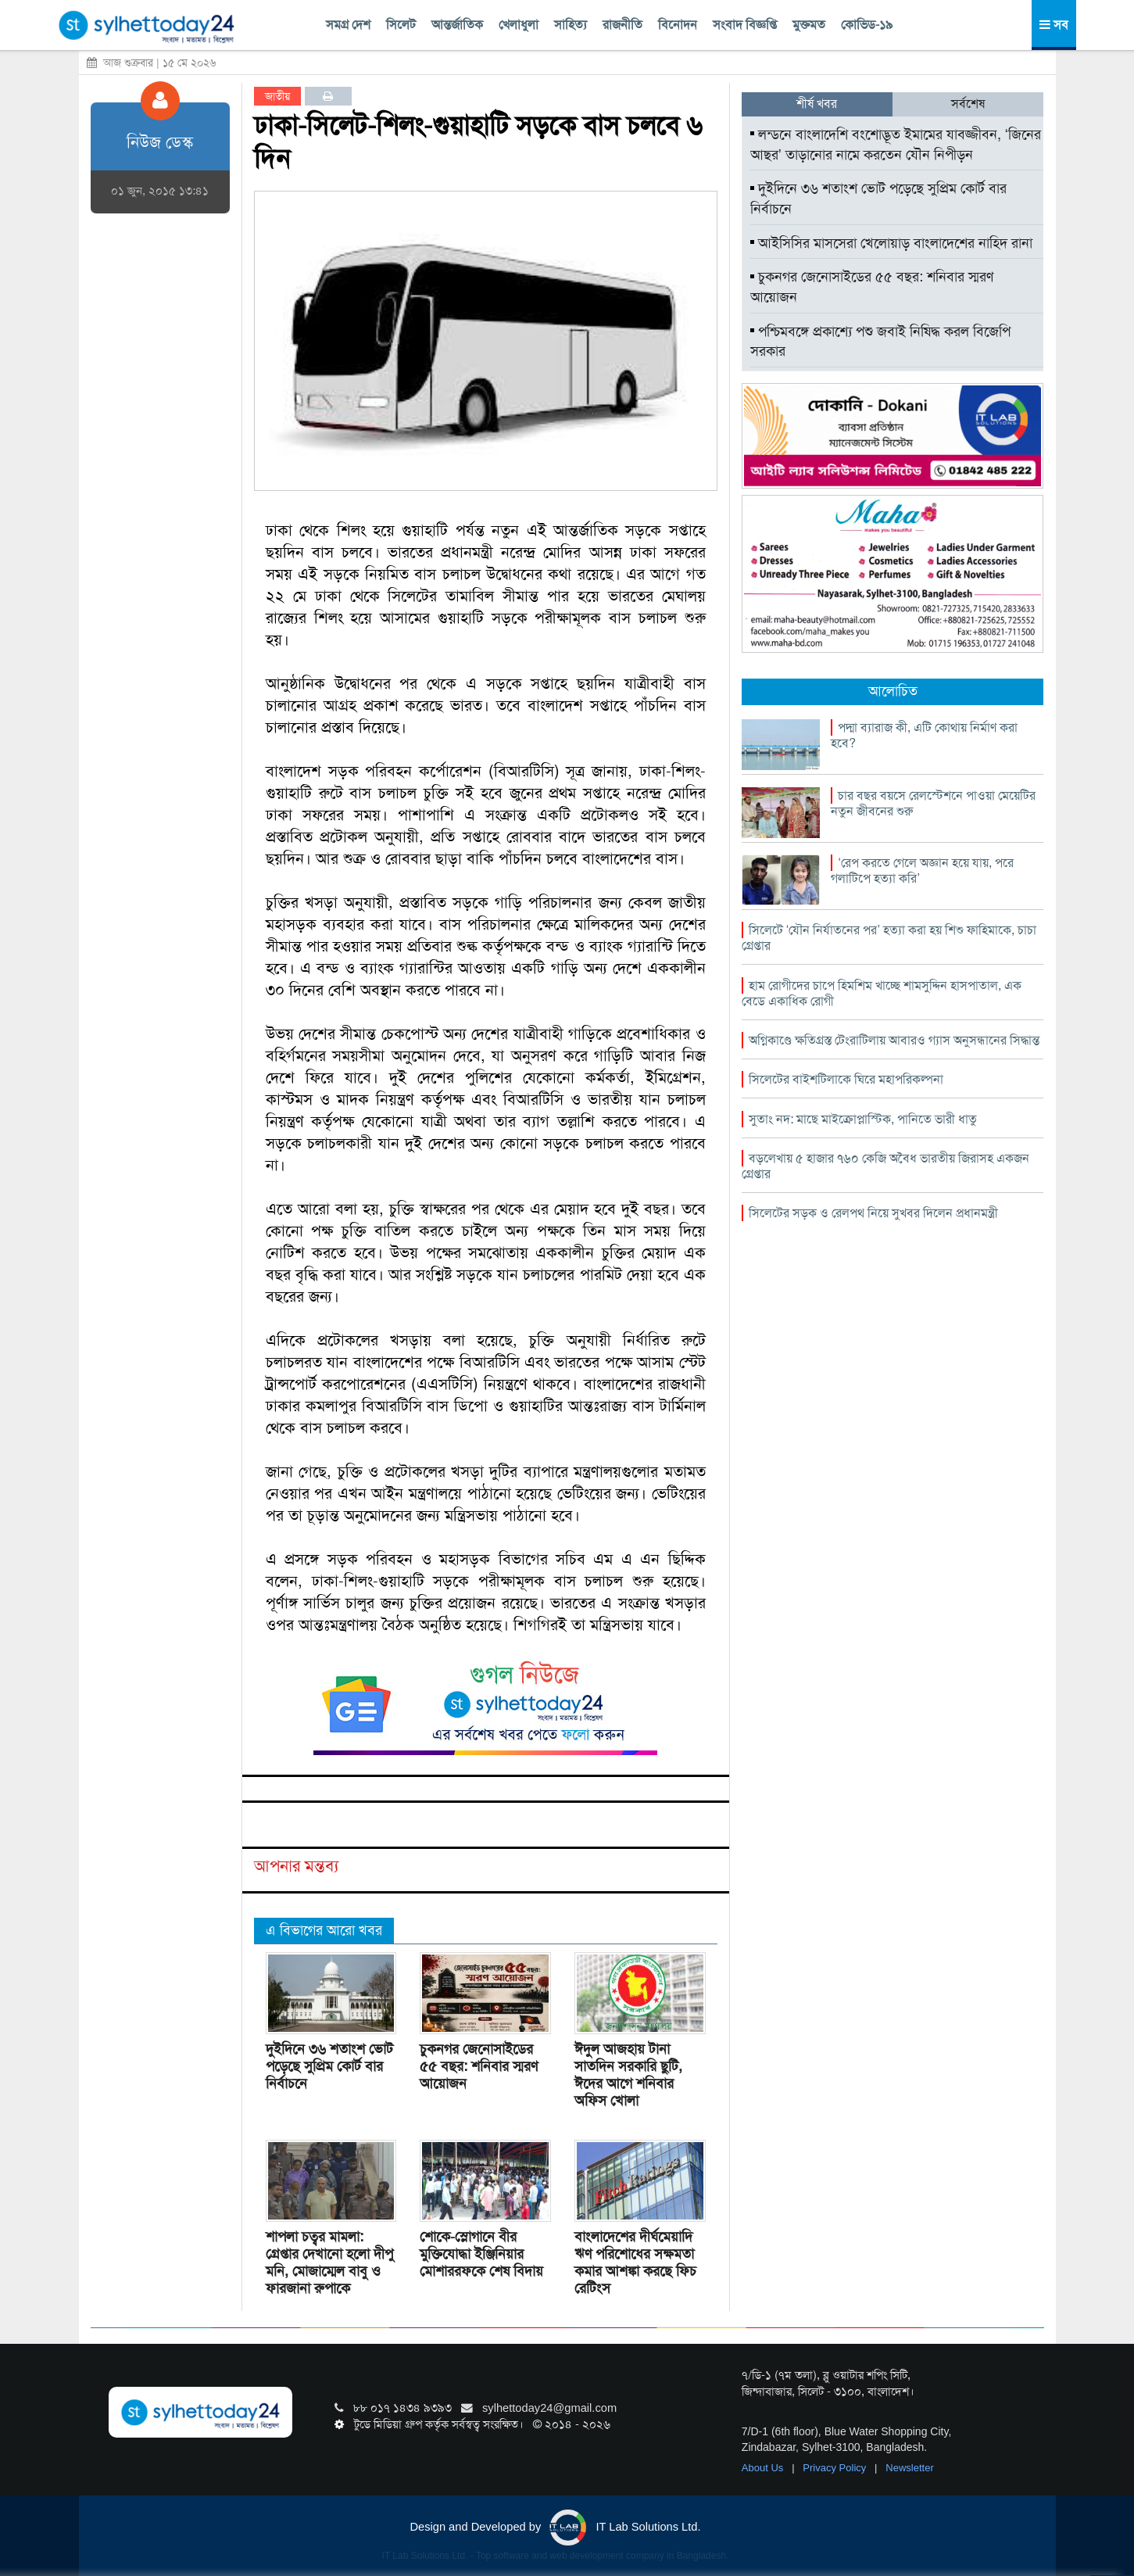 The height and width of the screenshot is (2576, 1134). I want to click on Privacy Policy, so click(836, 2468).